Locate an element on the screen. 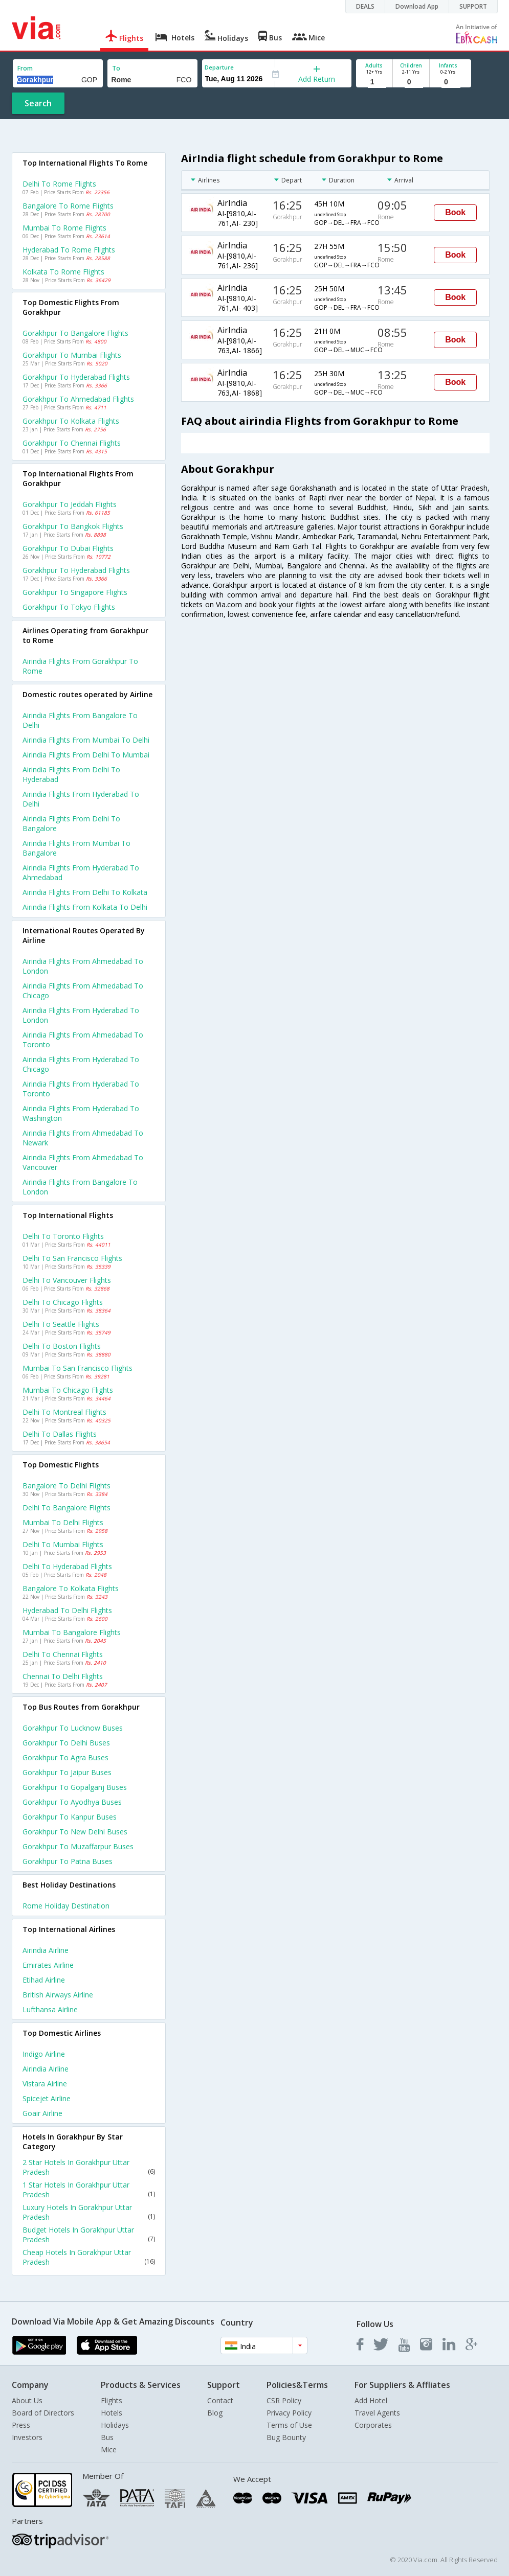 Image resolution: width=509 pixels, height=2576 pixels. Gorakhpur to Bangkok Flights is located at coordinates (73, 526).